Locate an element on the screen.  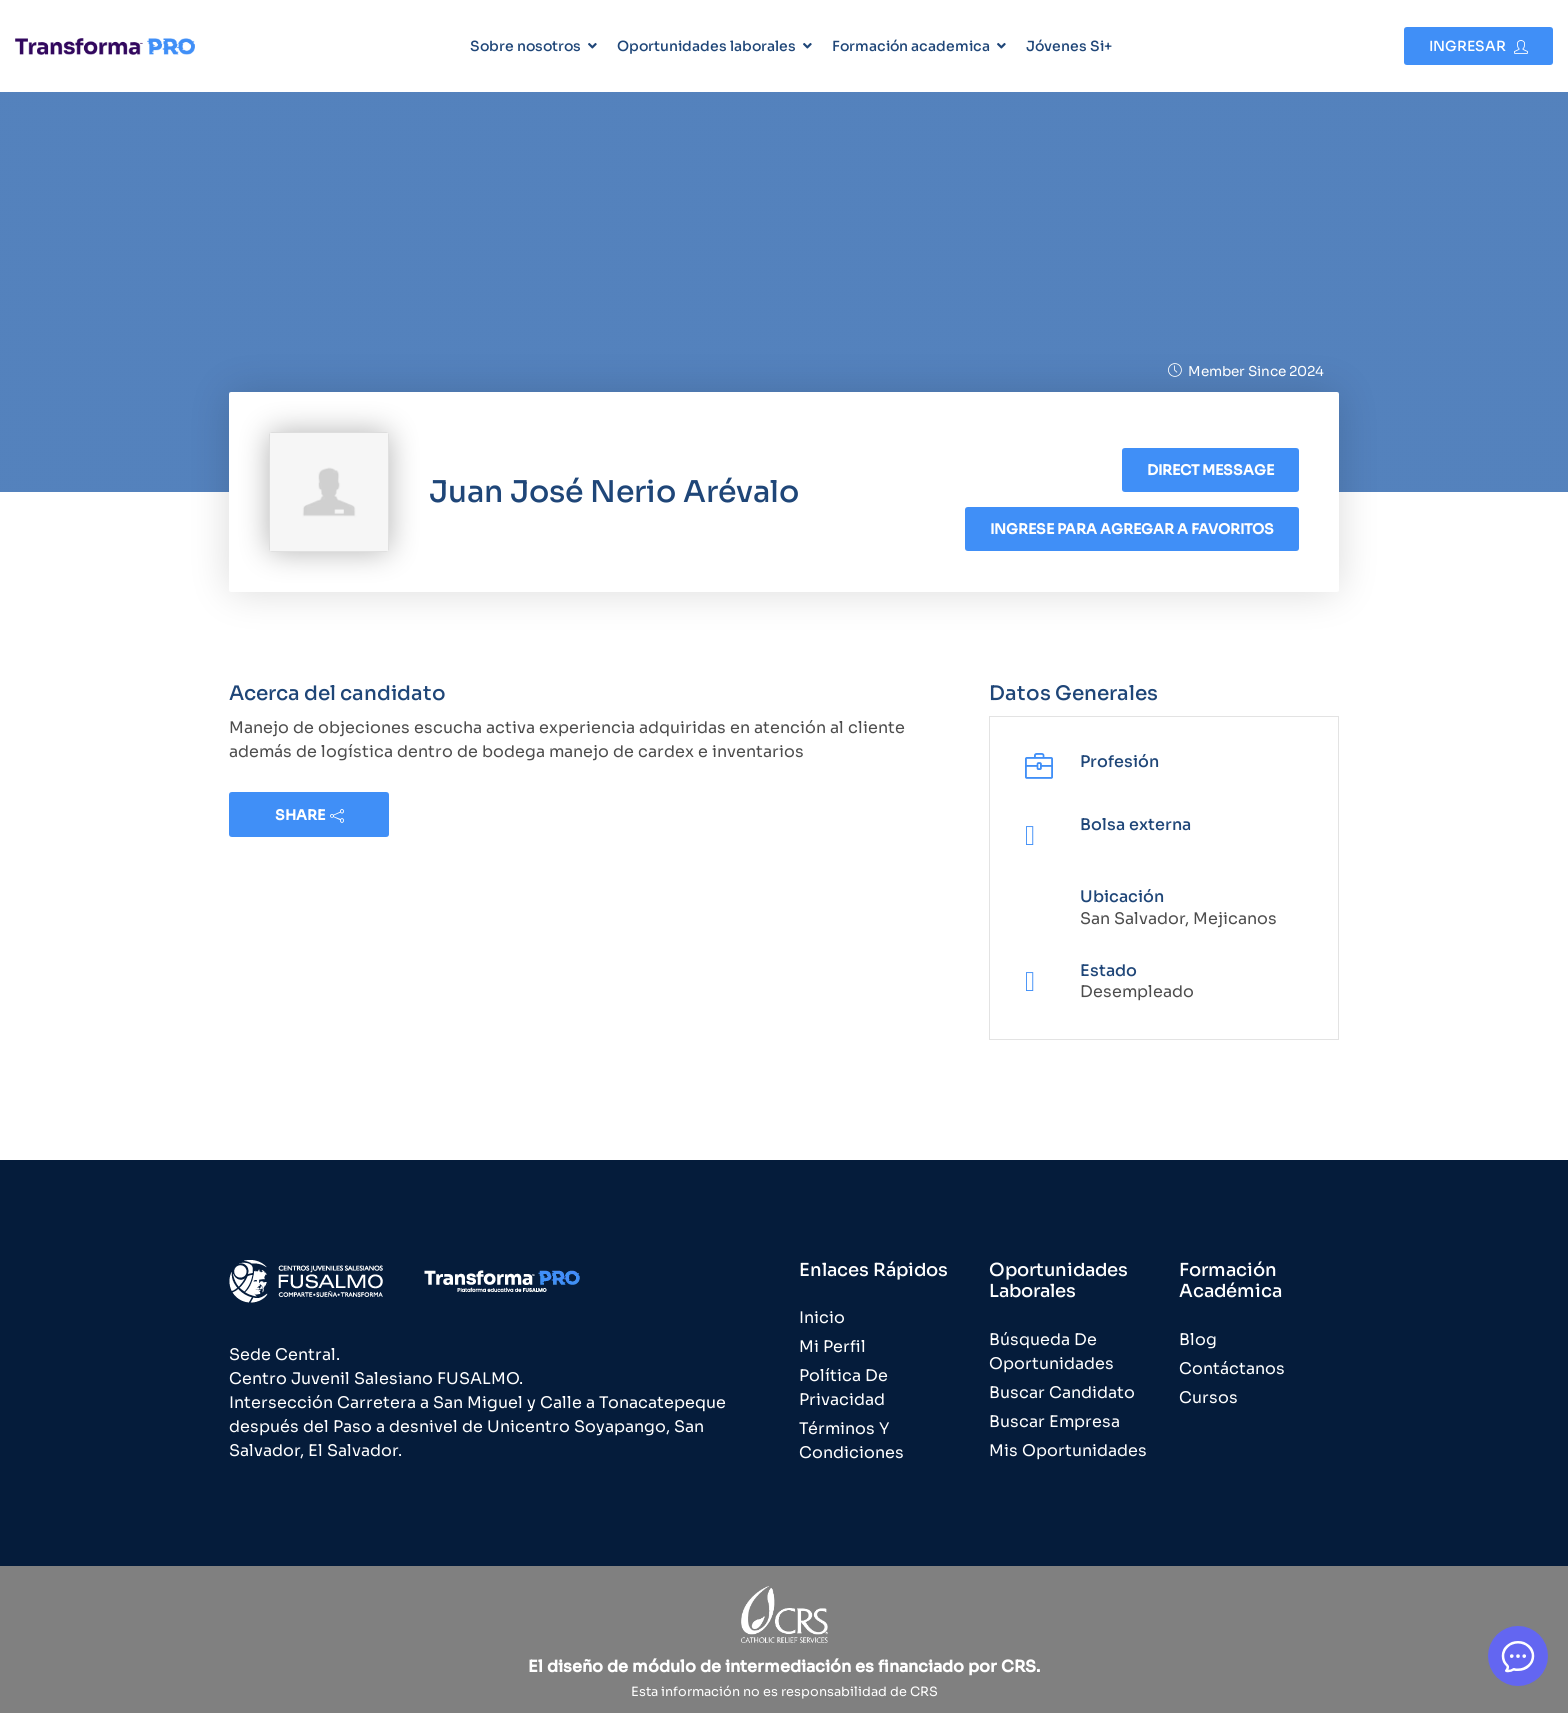
Direct message is located at coordinates (1210, 470).